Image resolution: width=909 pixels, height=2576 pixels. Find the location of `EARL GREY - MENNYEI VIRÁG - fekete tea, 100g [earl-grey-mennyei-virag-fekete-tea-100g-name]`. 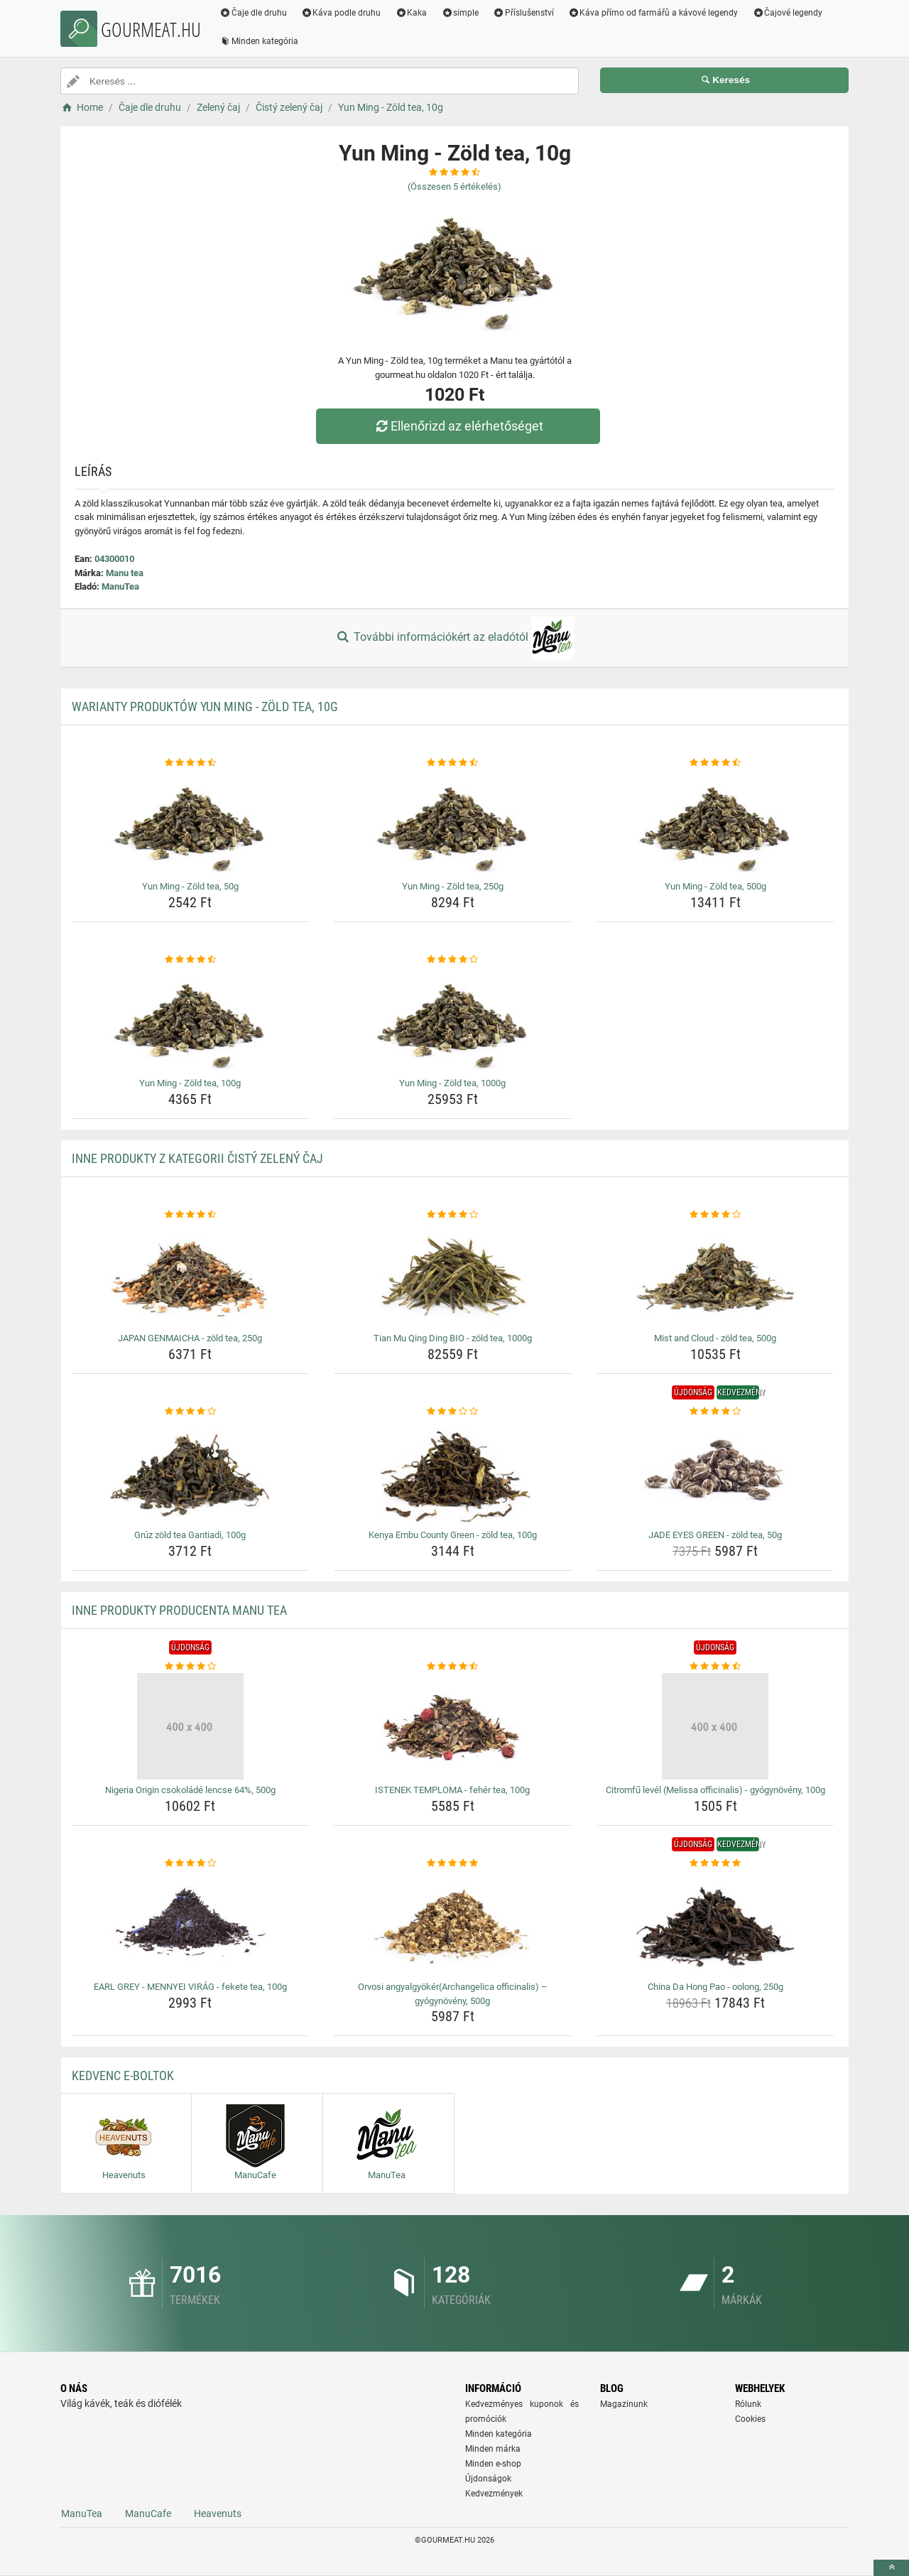

EARL GREY - MENNYEI VIRÁG - fekete tea, 100g [earl-grey-mennyei-virag-fekete-tea-100g-name] is located at coordinates (190, 1986).